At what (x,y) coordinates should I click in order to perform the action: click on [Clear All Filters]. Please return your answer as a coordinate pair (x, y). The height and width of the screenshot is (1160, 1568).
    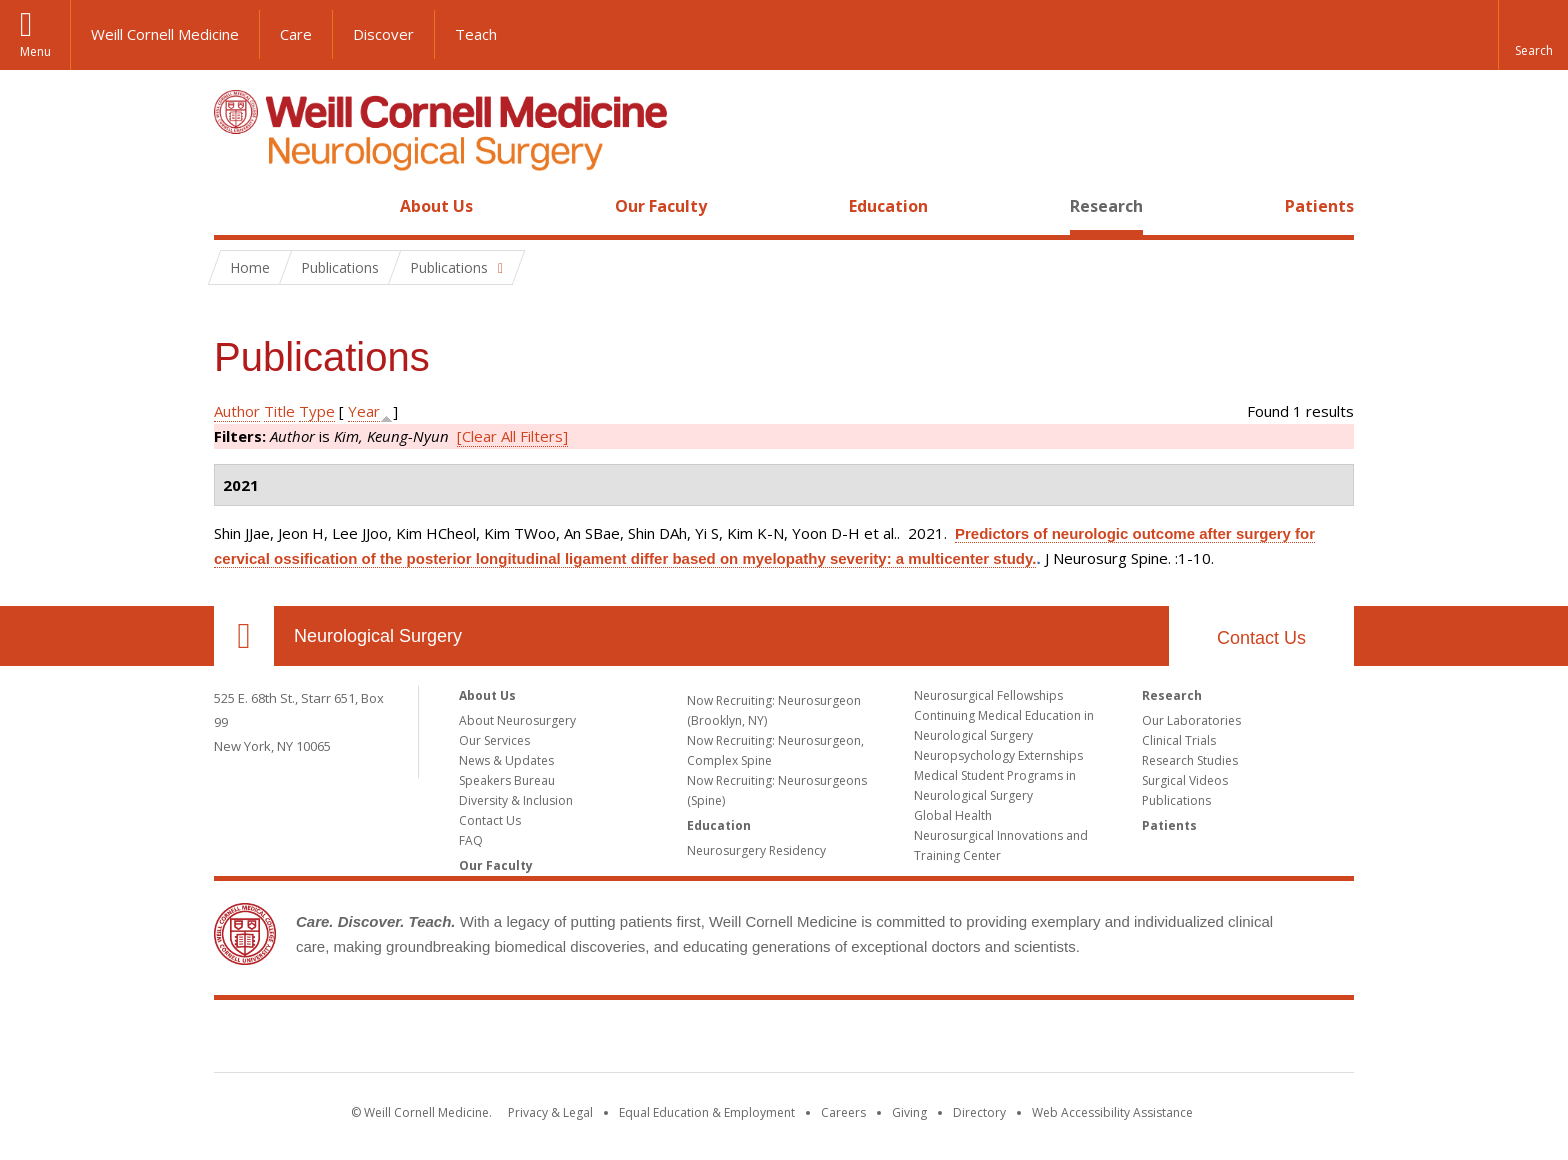
    Looking at the image, I should click on (512, 436).